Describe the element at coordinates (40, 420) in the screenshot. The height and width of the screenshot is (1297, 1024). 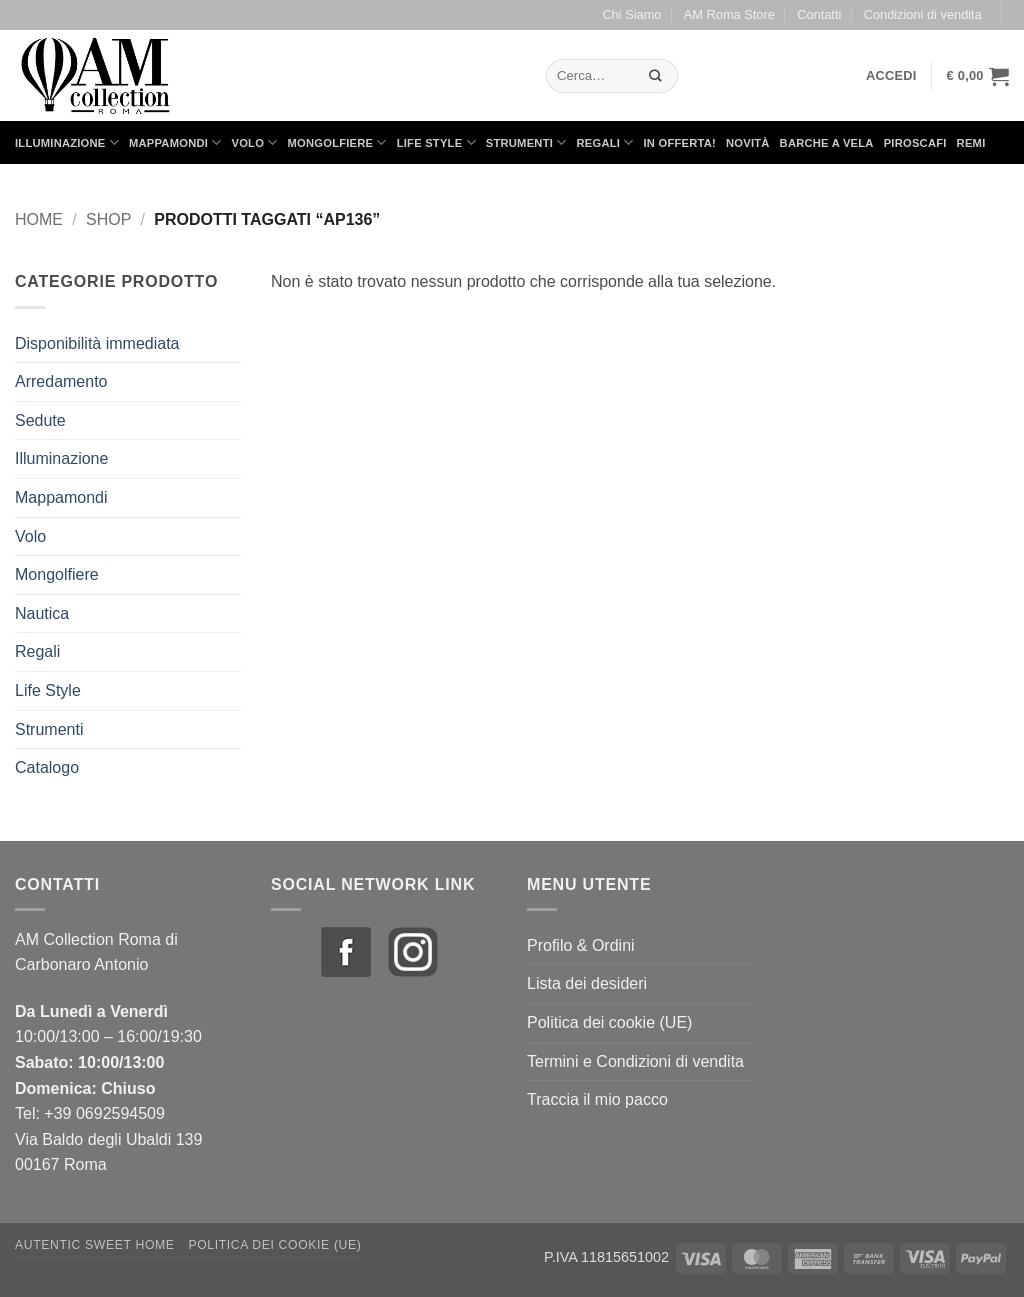
I see `Sedute` at that location.